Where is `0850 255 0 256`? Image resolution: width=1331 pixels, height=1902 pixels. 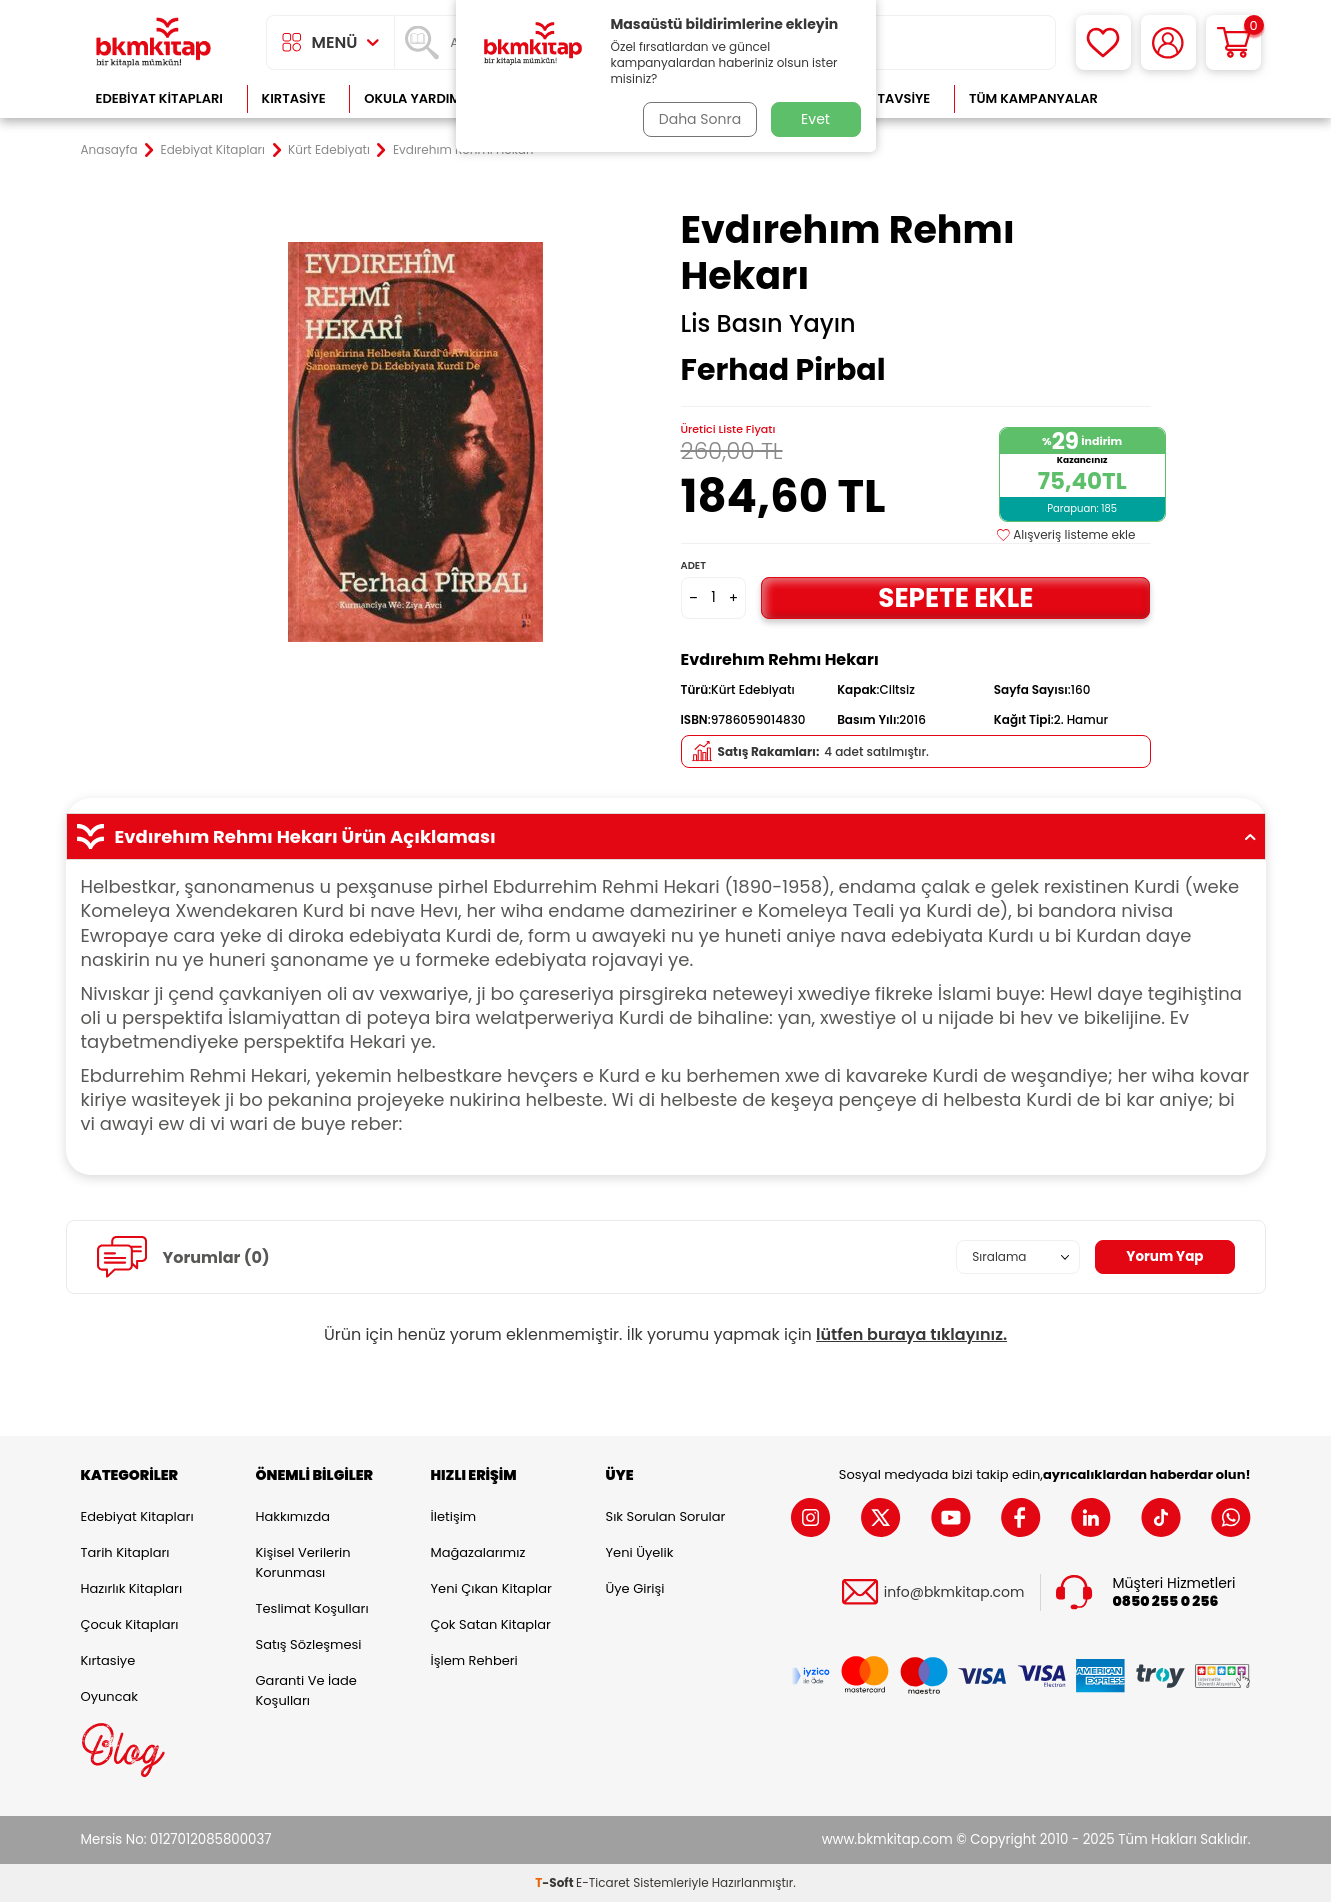 0850 255 0 256 is located at coordinates (1166, 1601).